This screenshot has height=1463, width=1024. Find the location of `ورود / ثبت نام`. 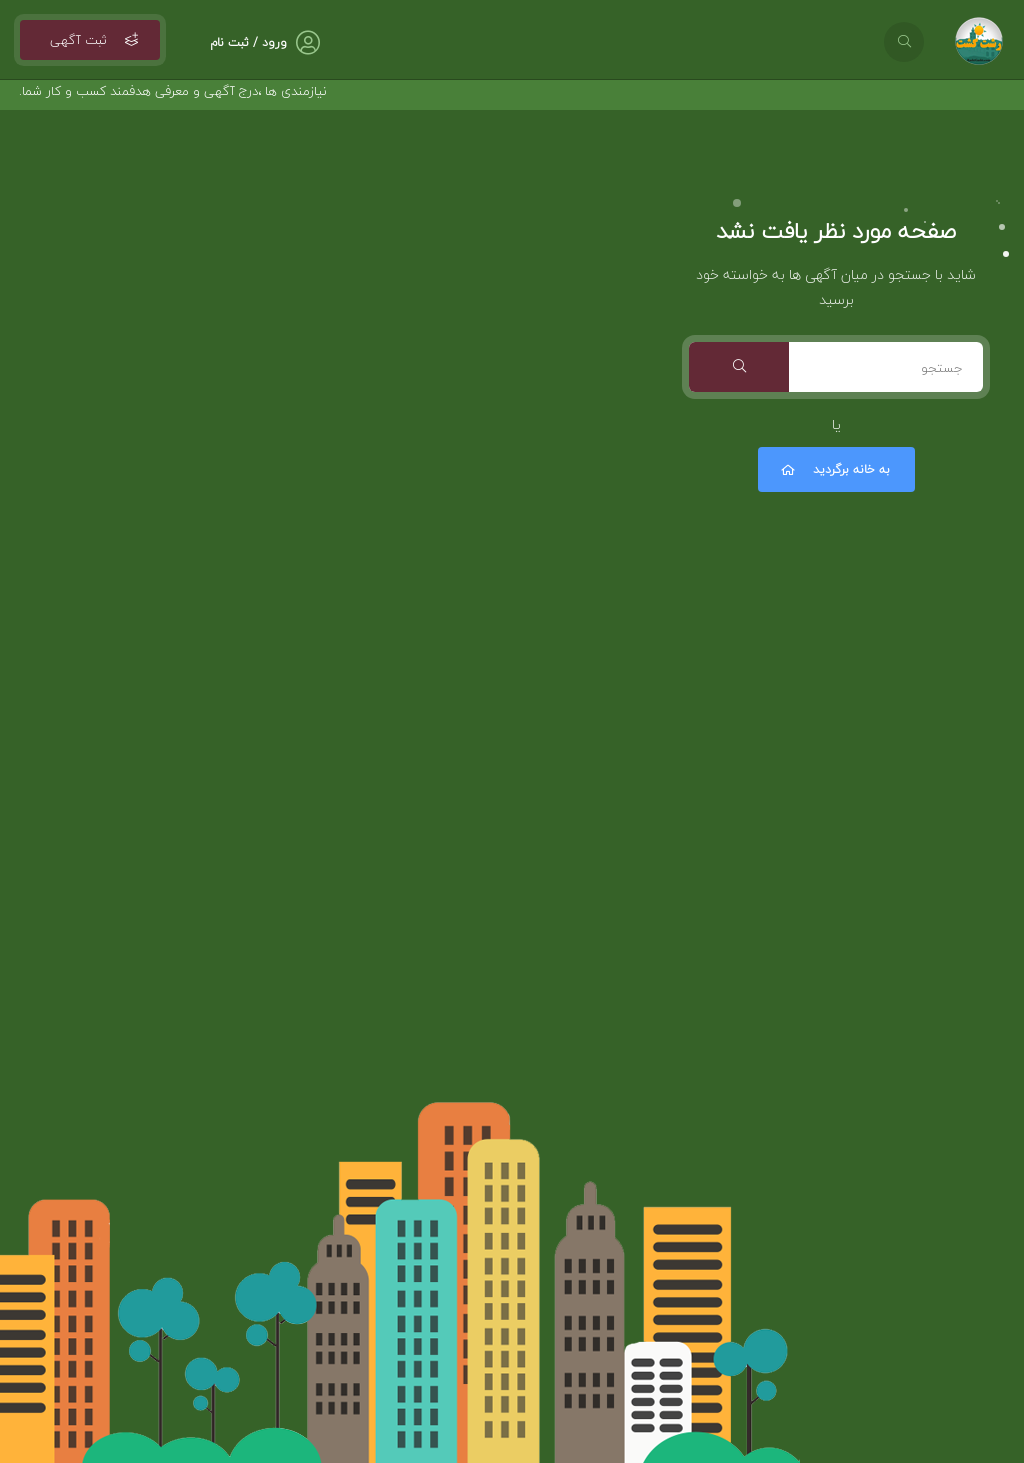

ورود / ثبت نام is located at coordinates (248, 42).